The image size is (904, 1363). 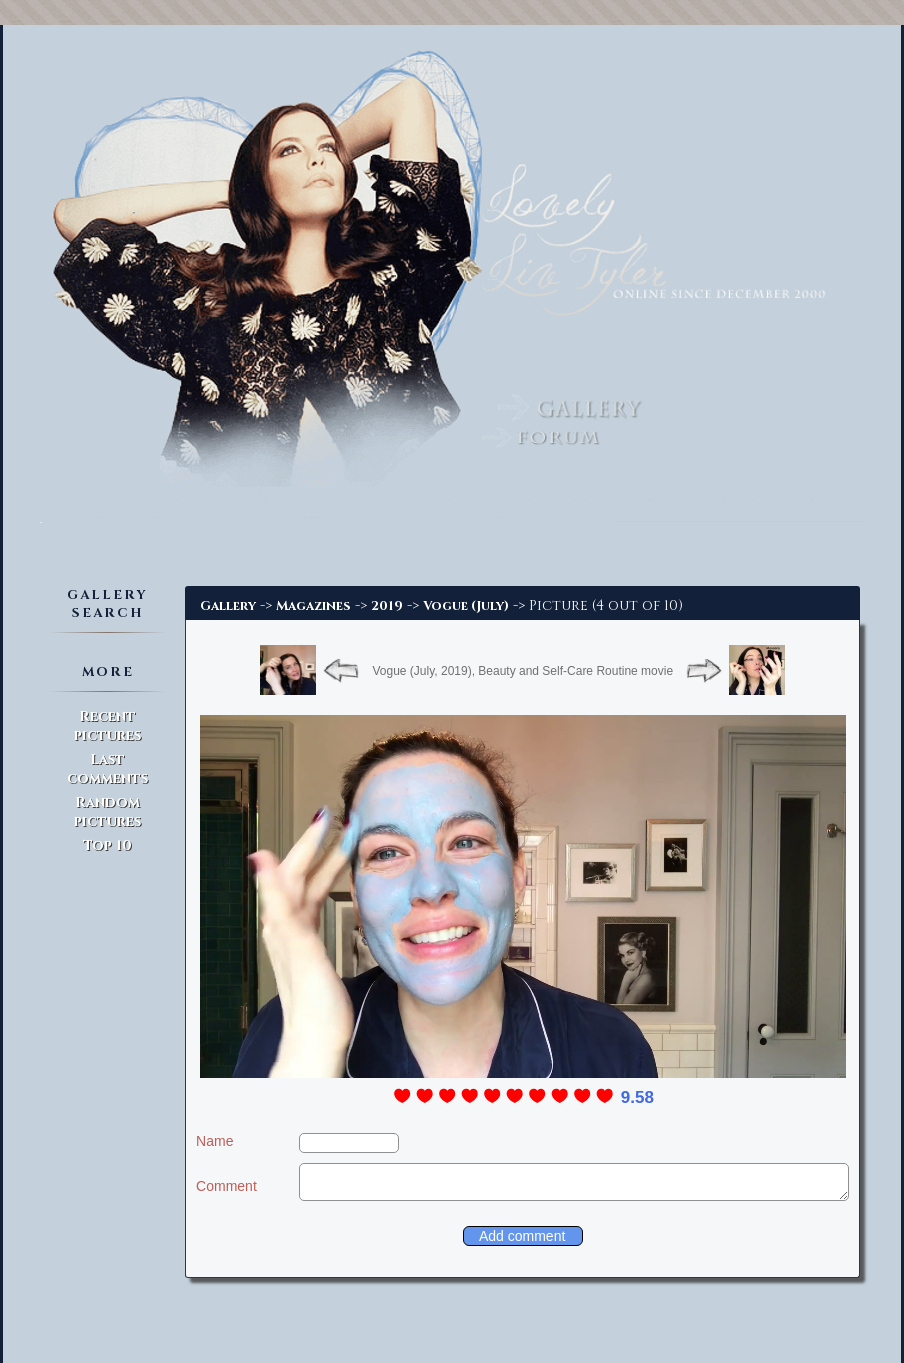 What do you see at coordinates (637, 1097) in the screenshot?
I see `9.58` at bounding box center [637, 1097].